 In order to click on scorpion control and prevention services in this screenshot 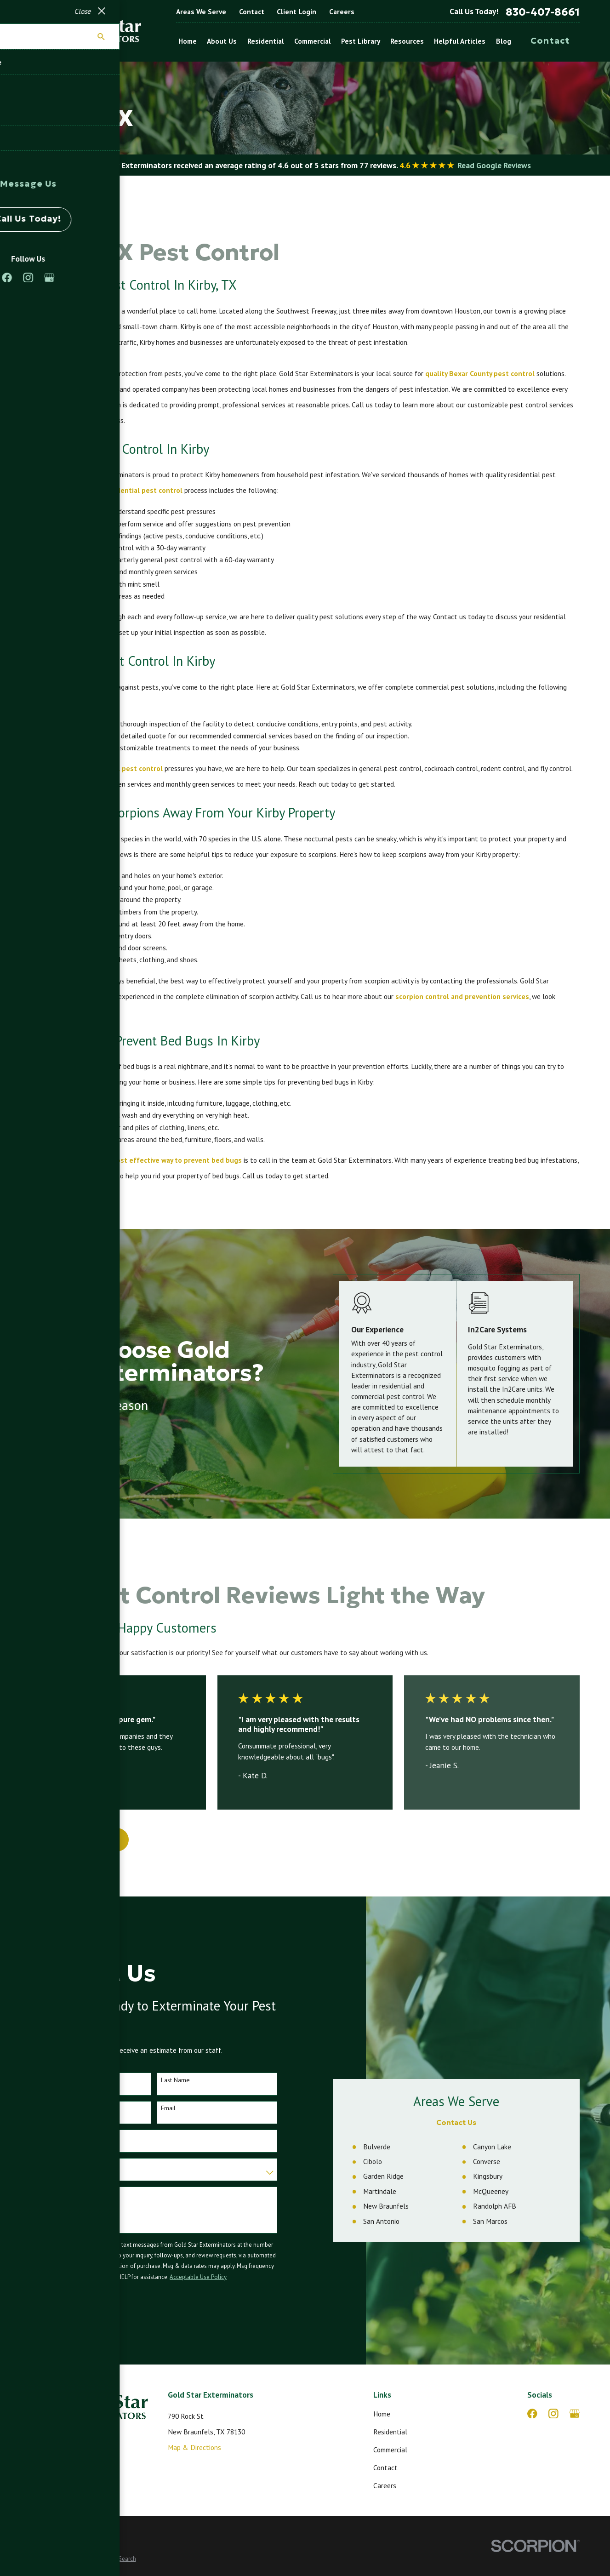, I will do `click(462, 996)`.